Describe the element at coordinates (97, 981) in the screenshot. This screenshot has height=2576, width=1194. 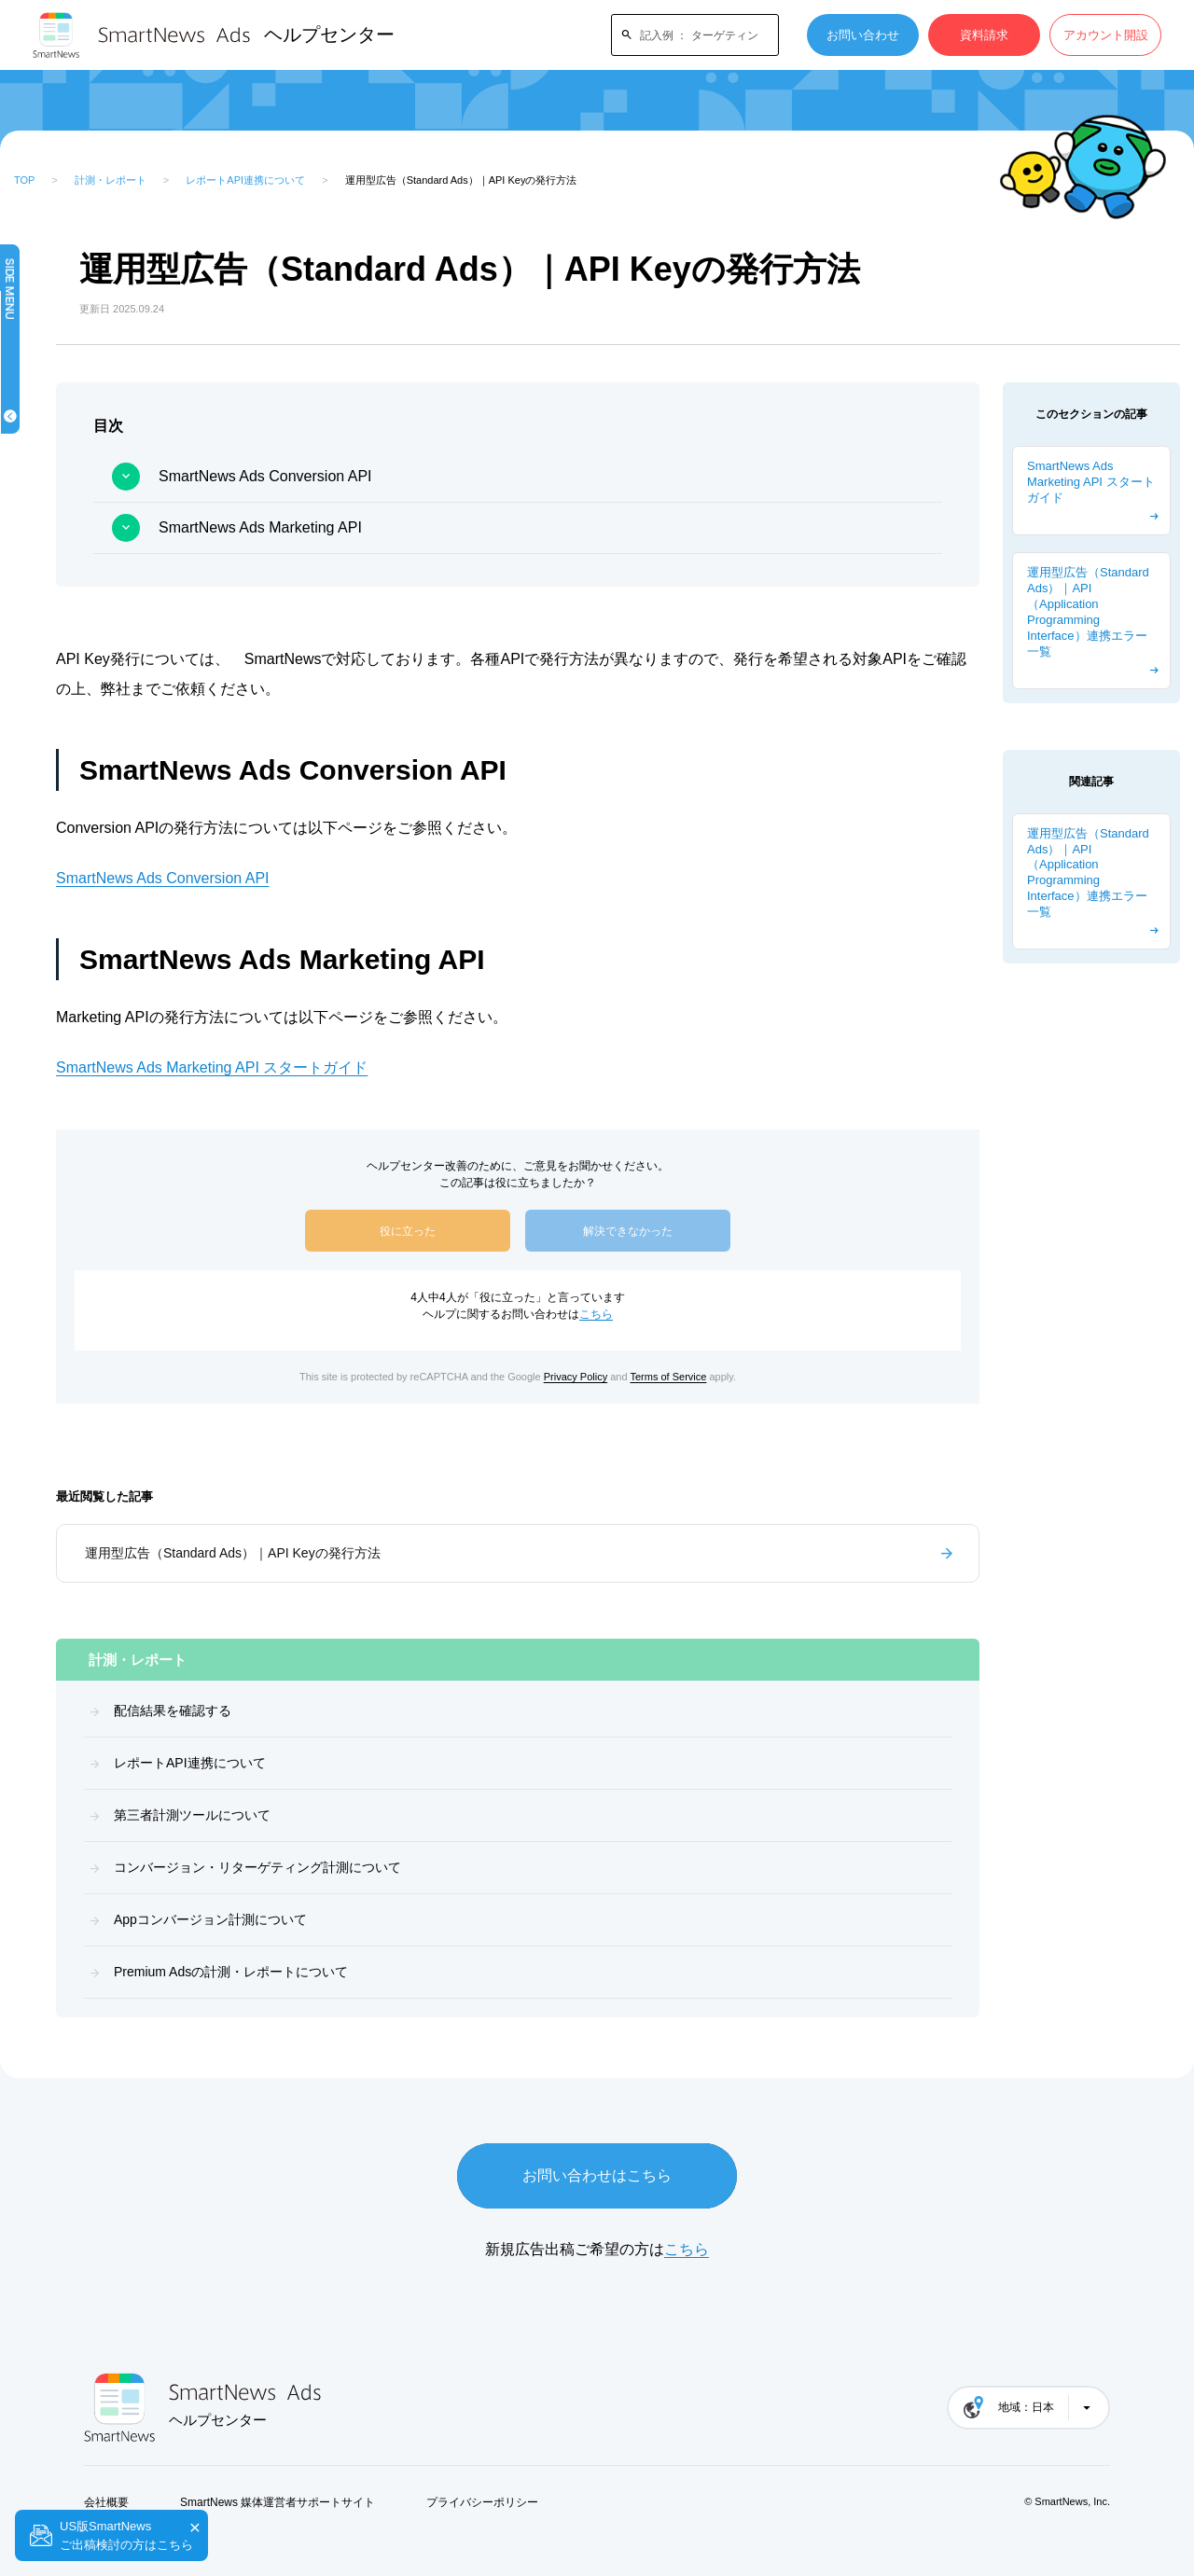
I see `Premium Ads (予約型広告)広告出稿ガイド` at that location.